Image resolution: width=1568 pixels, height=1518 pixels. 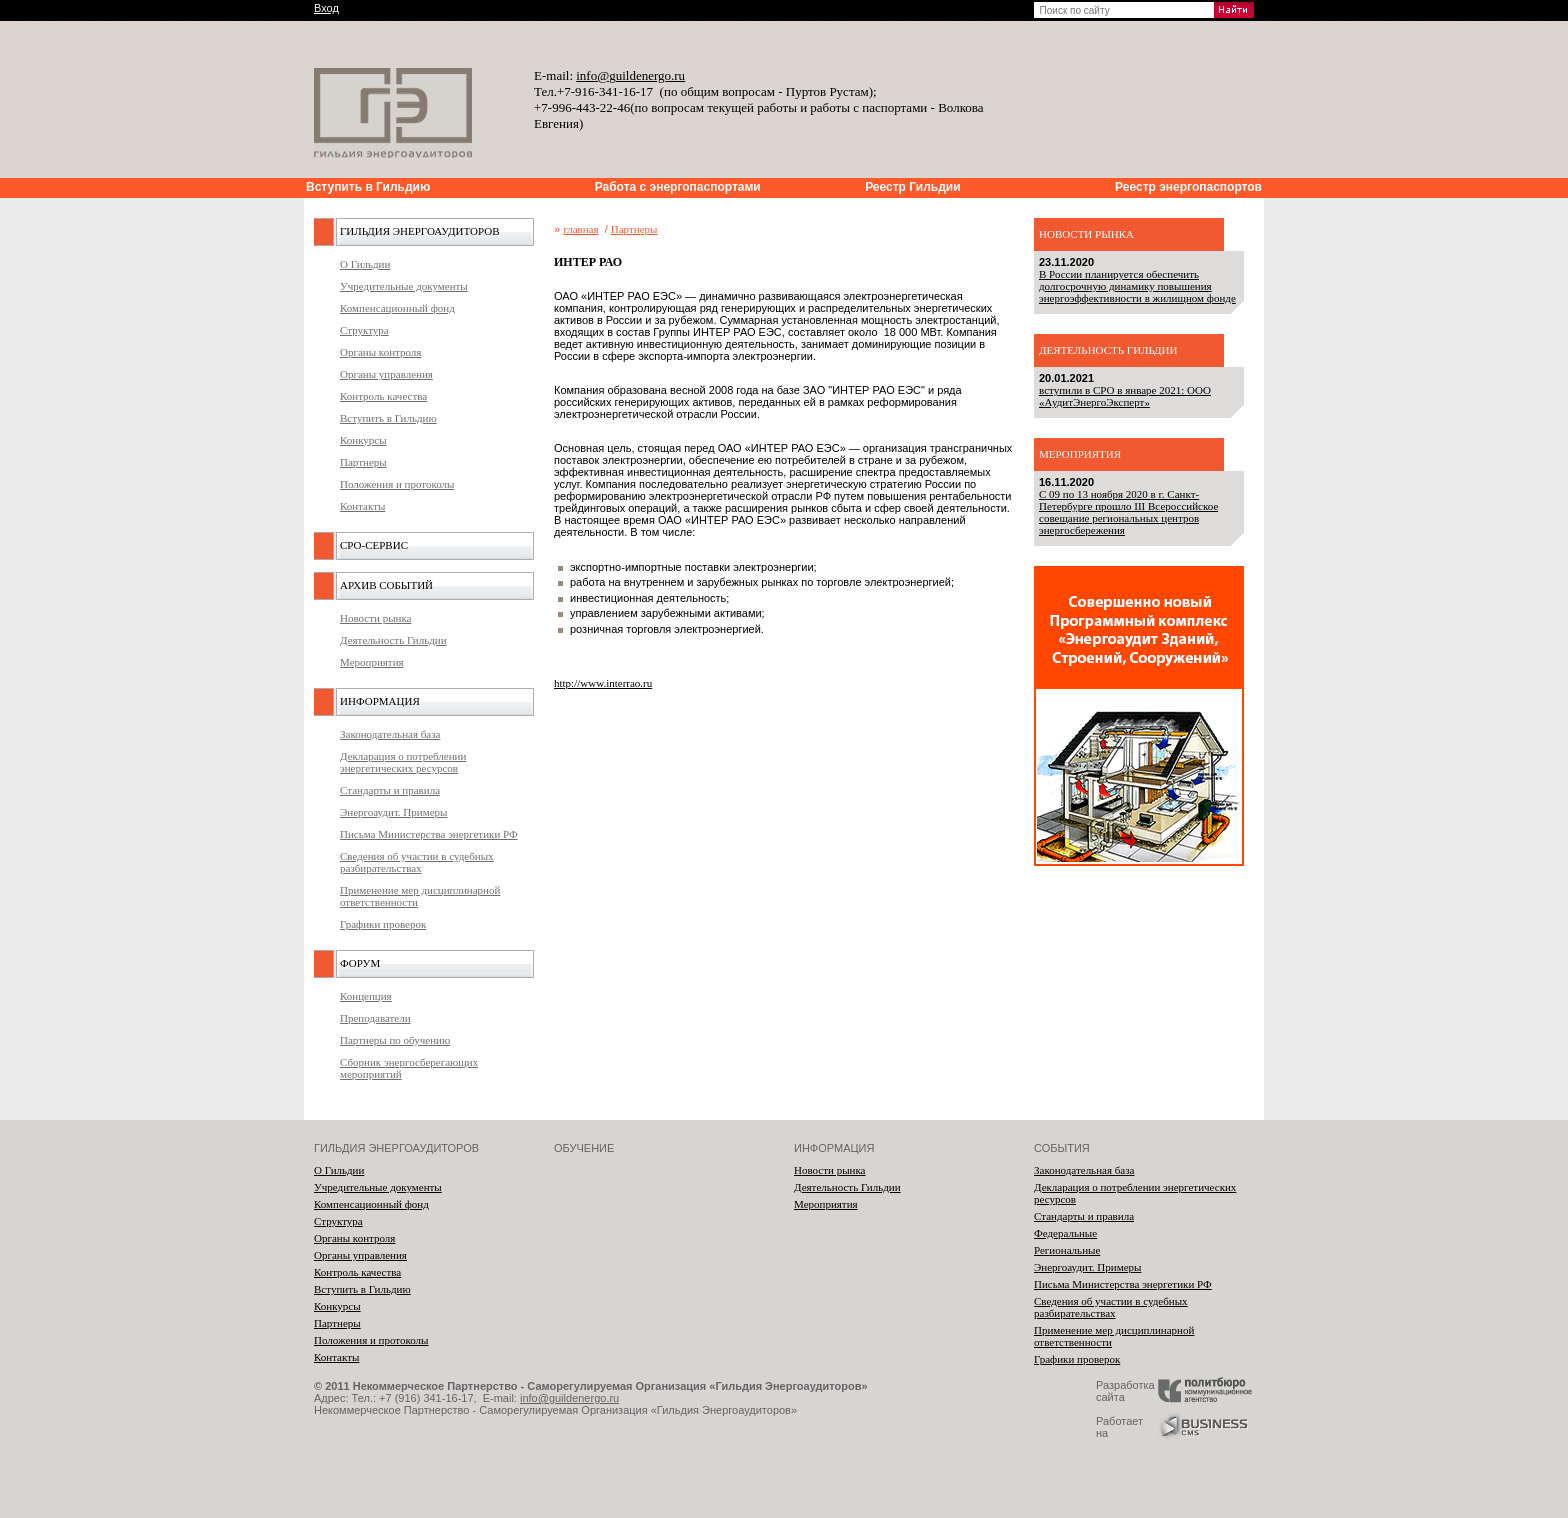 I want to click on Органы контроля, so click(x=380, y=352).